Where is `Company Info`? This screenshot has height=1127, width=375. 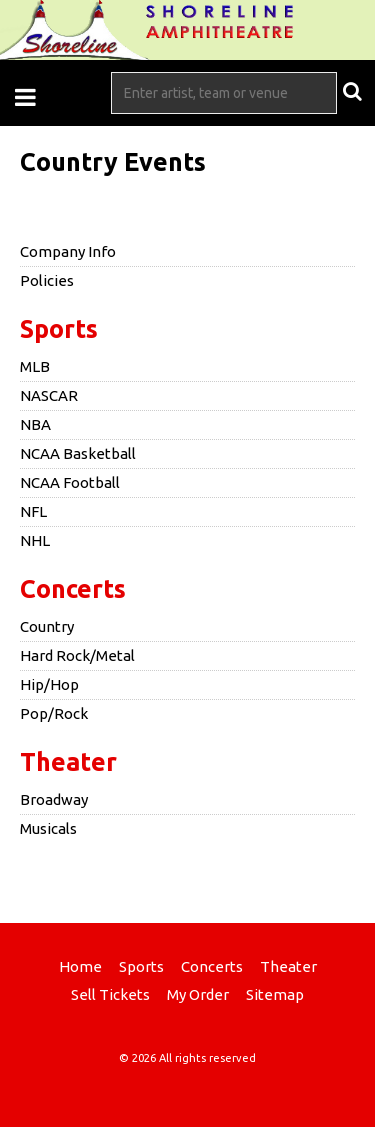
Company Info is located at coordinates (68, 251).